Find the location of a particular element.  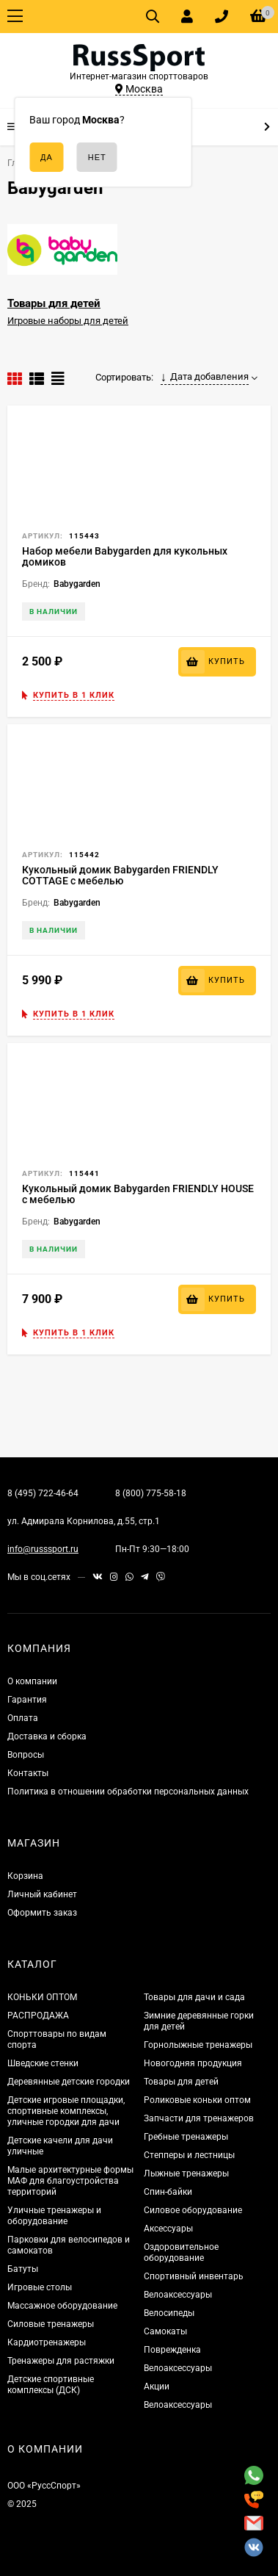

8 (800) 775-58-18 is located at coordinates (150, 1493).